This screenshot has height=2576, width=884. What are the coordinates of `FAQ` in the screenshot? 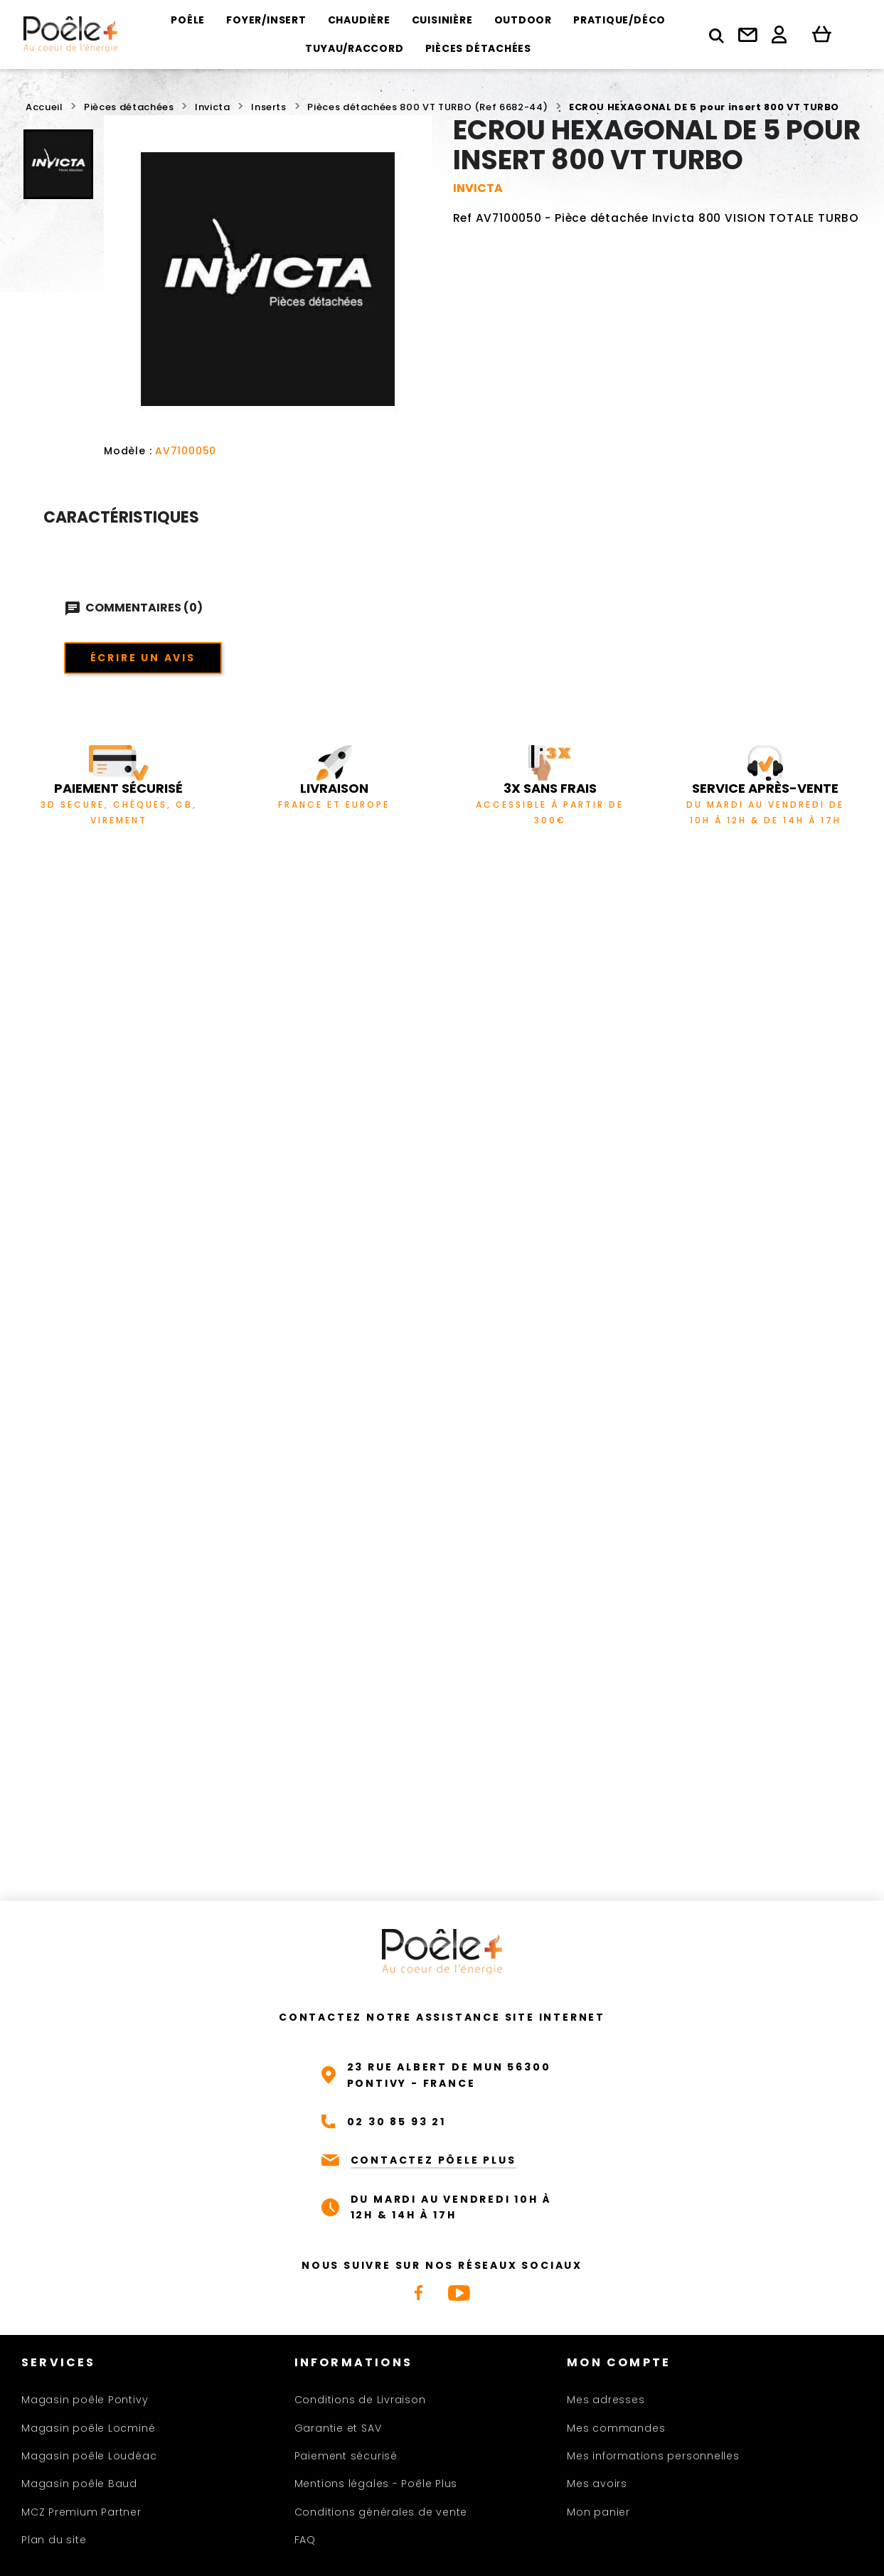 It's located at (305, 2540).